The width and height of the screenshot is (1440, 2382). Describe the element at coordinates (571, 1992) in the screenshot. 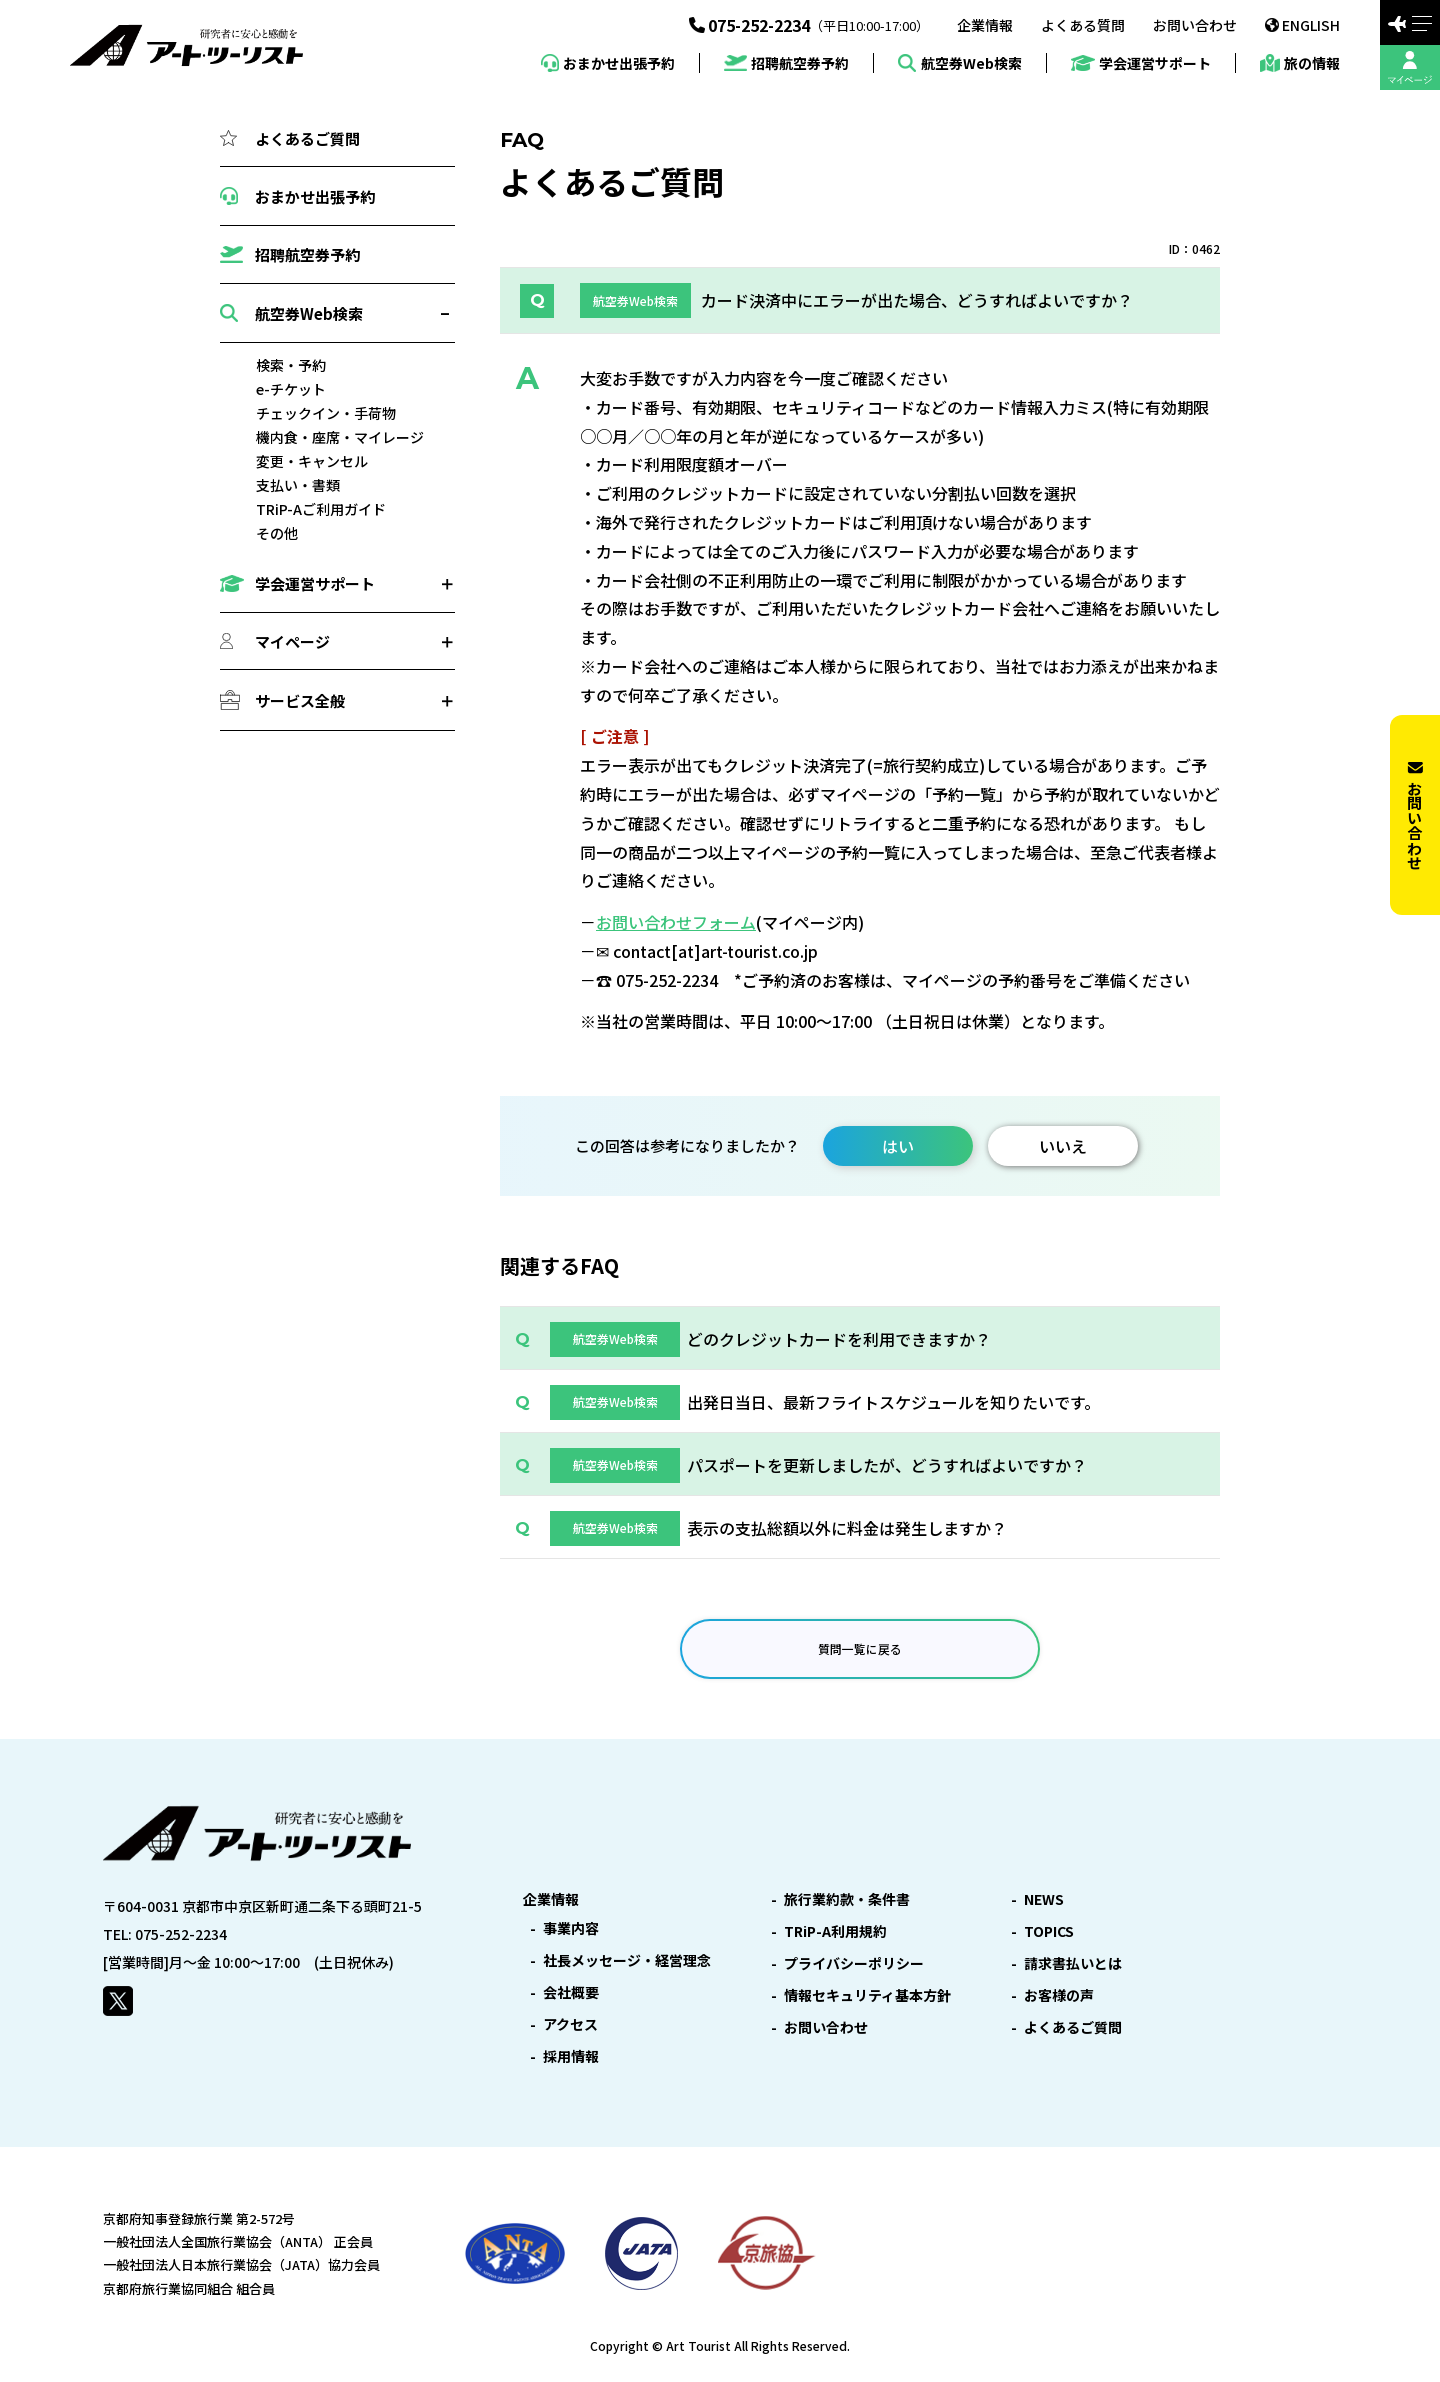

I see `会社概要` at that location.